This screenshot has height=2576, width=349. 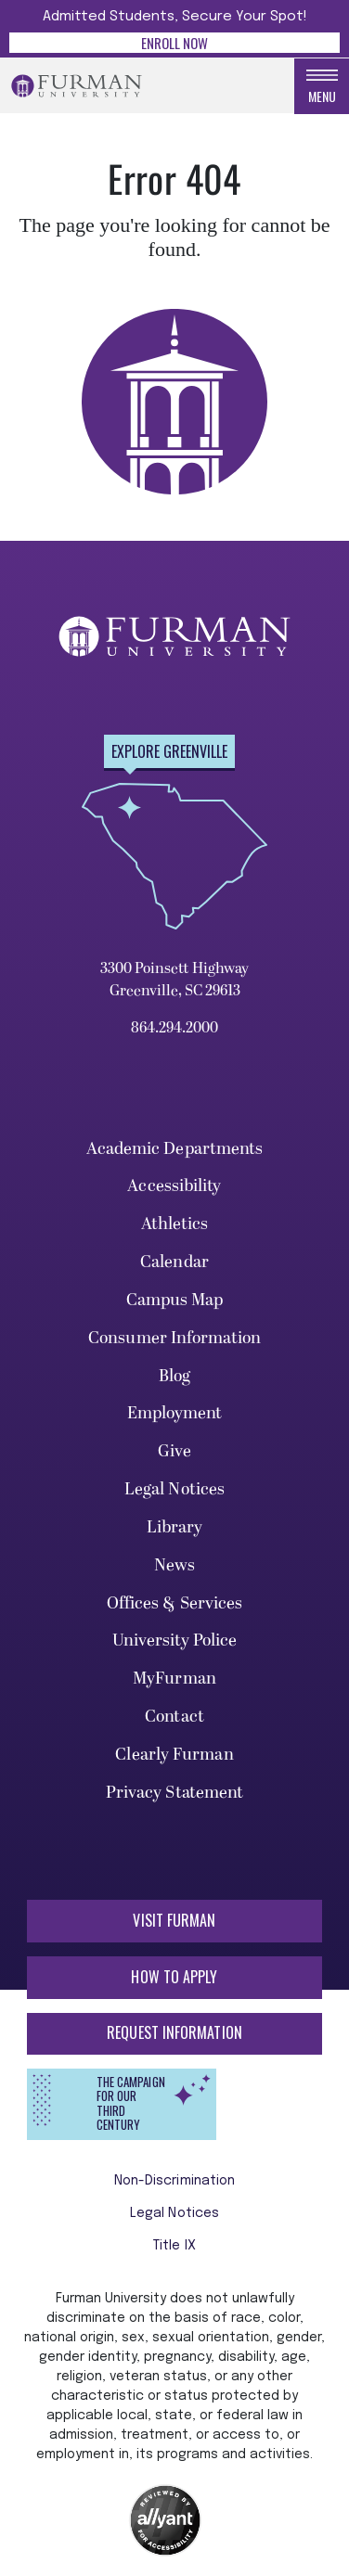 I want to click on 864.294.2000, so click(x=174, y=1028).